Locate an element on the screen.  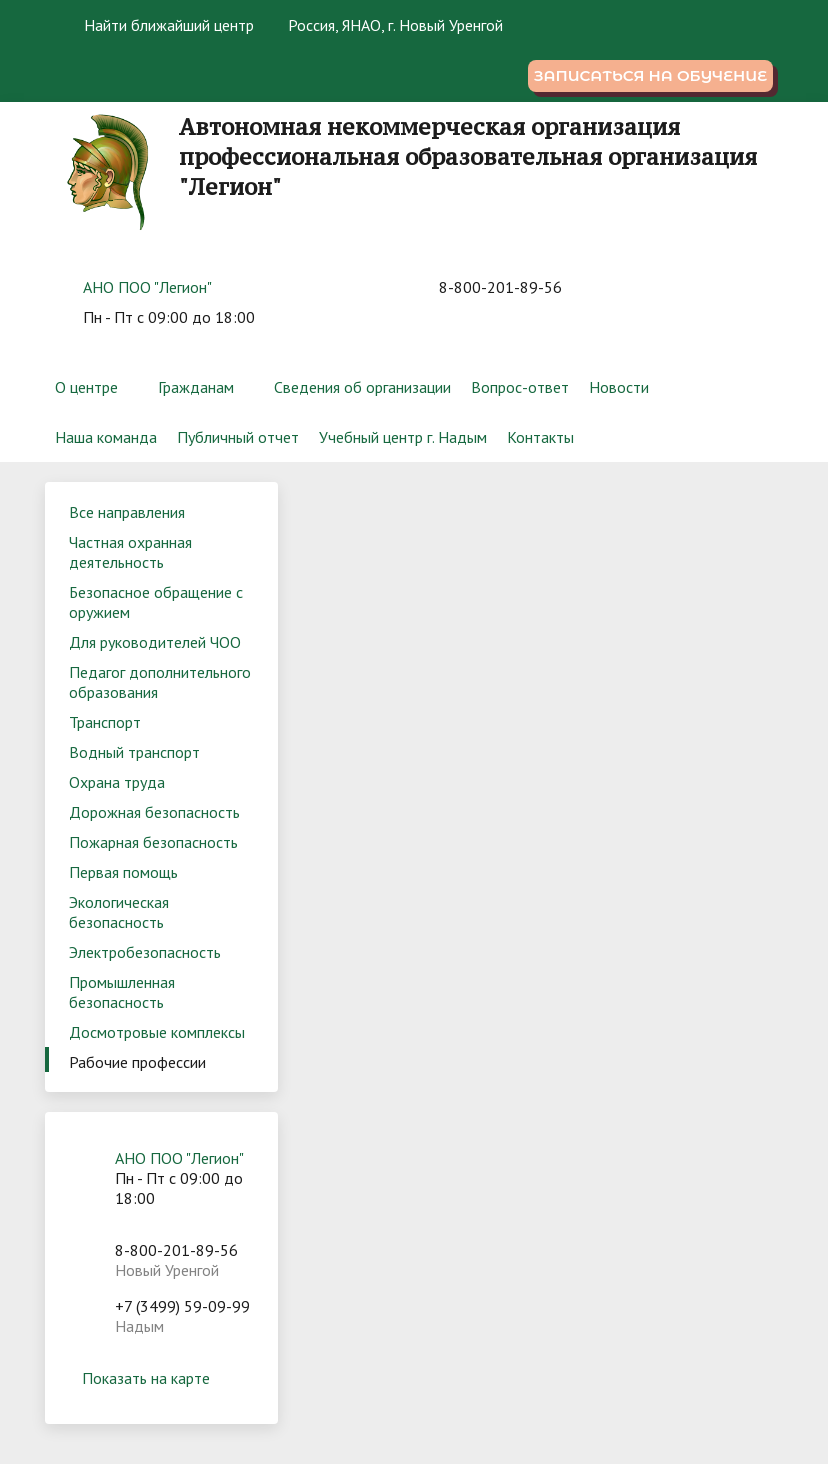
Частная охранная деятельность is located at coordinates (130, 552).